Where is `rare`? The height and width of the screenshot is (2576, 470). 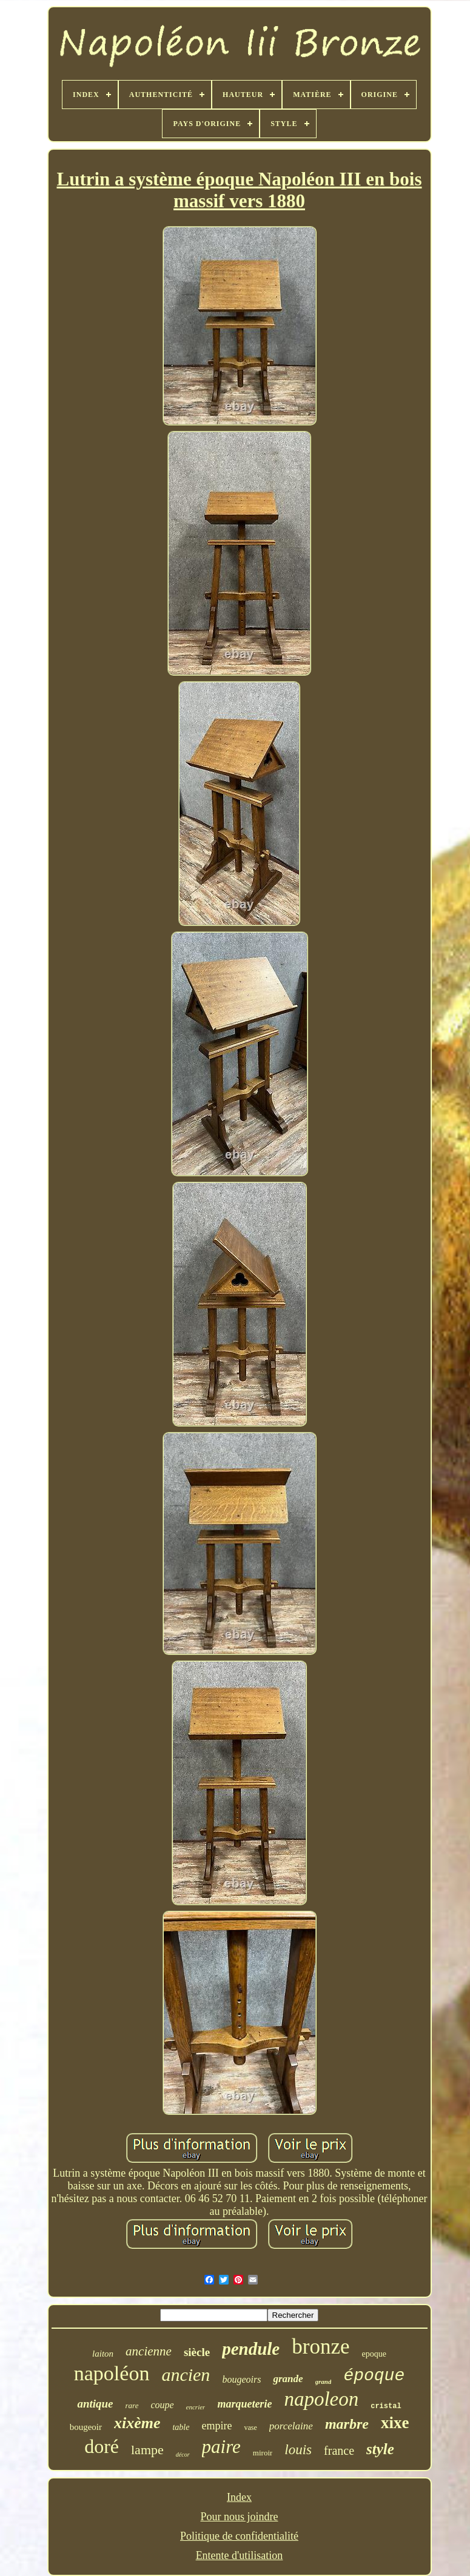 rare is located at coordinates (132, 2405).